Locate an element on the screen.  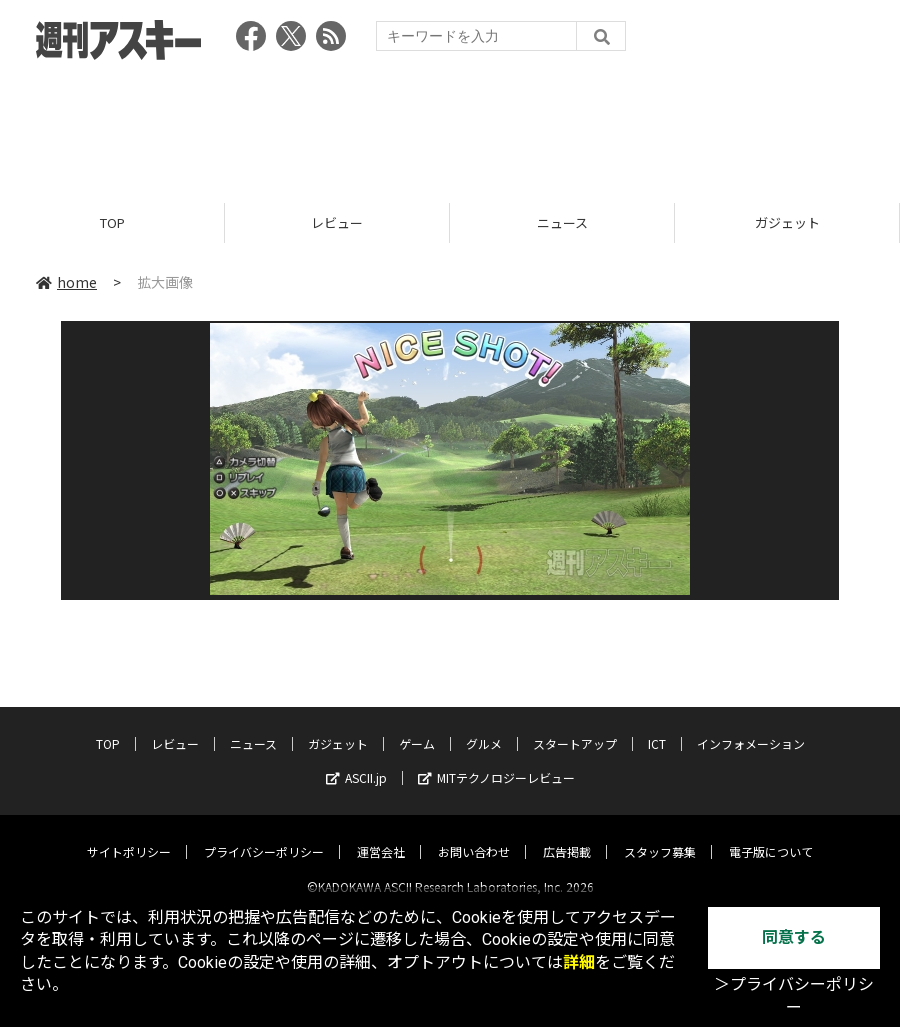
home is located at coordinates (66, 282).